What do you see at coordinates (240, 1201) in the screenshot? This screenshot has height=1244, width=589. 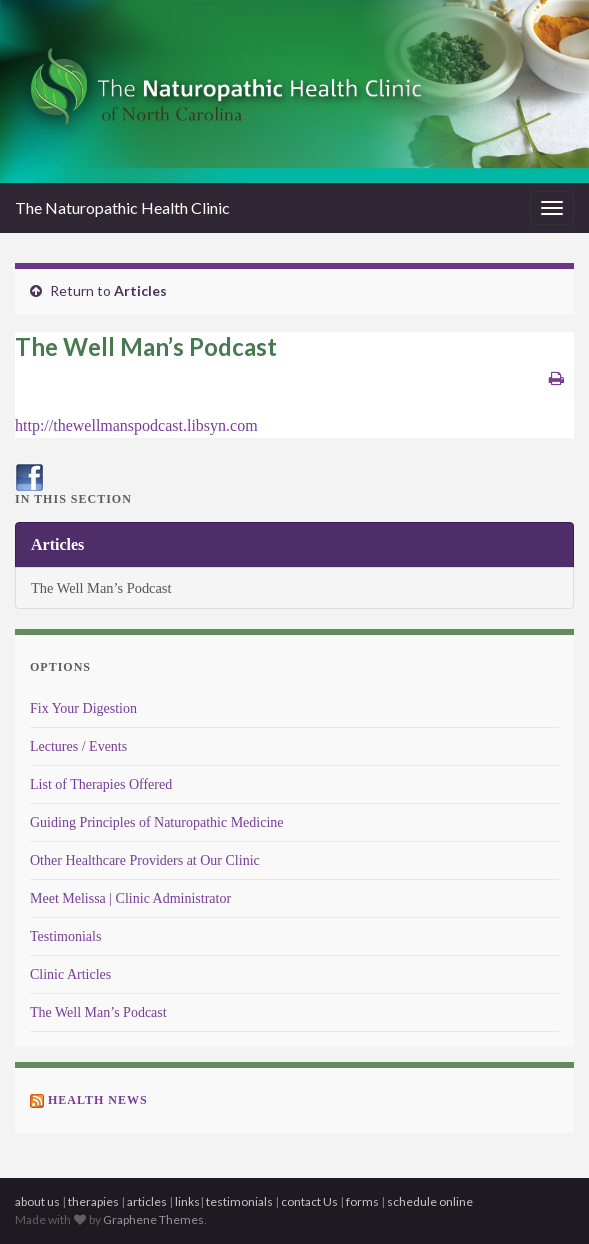 I see `testimonials` at bounding box center [240, 1201].